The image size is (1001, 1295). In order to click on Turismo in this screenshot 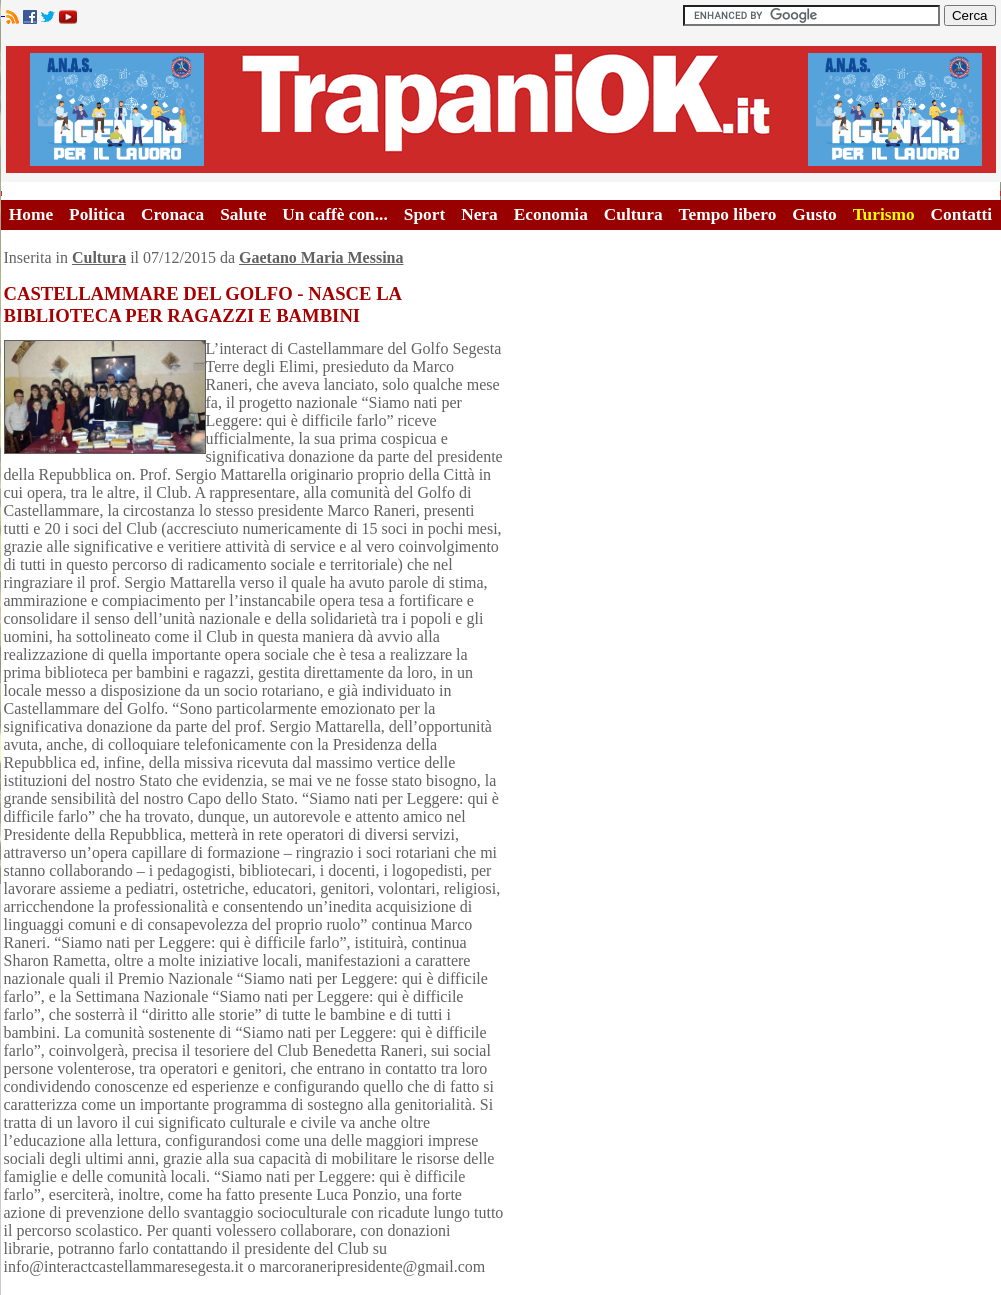, I will do `click(884, 214)`.